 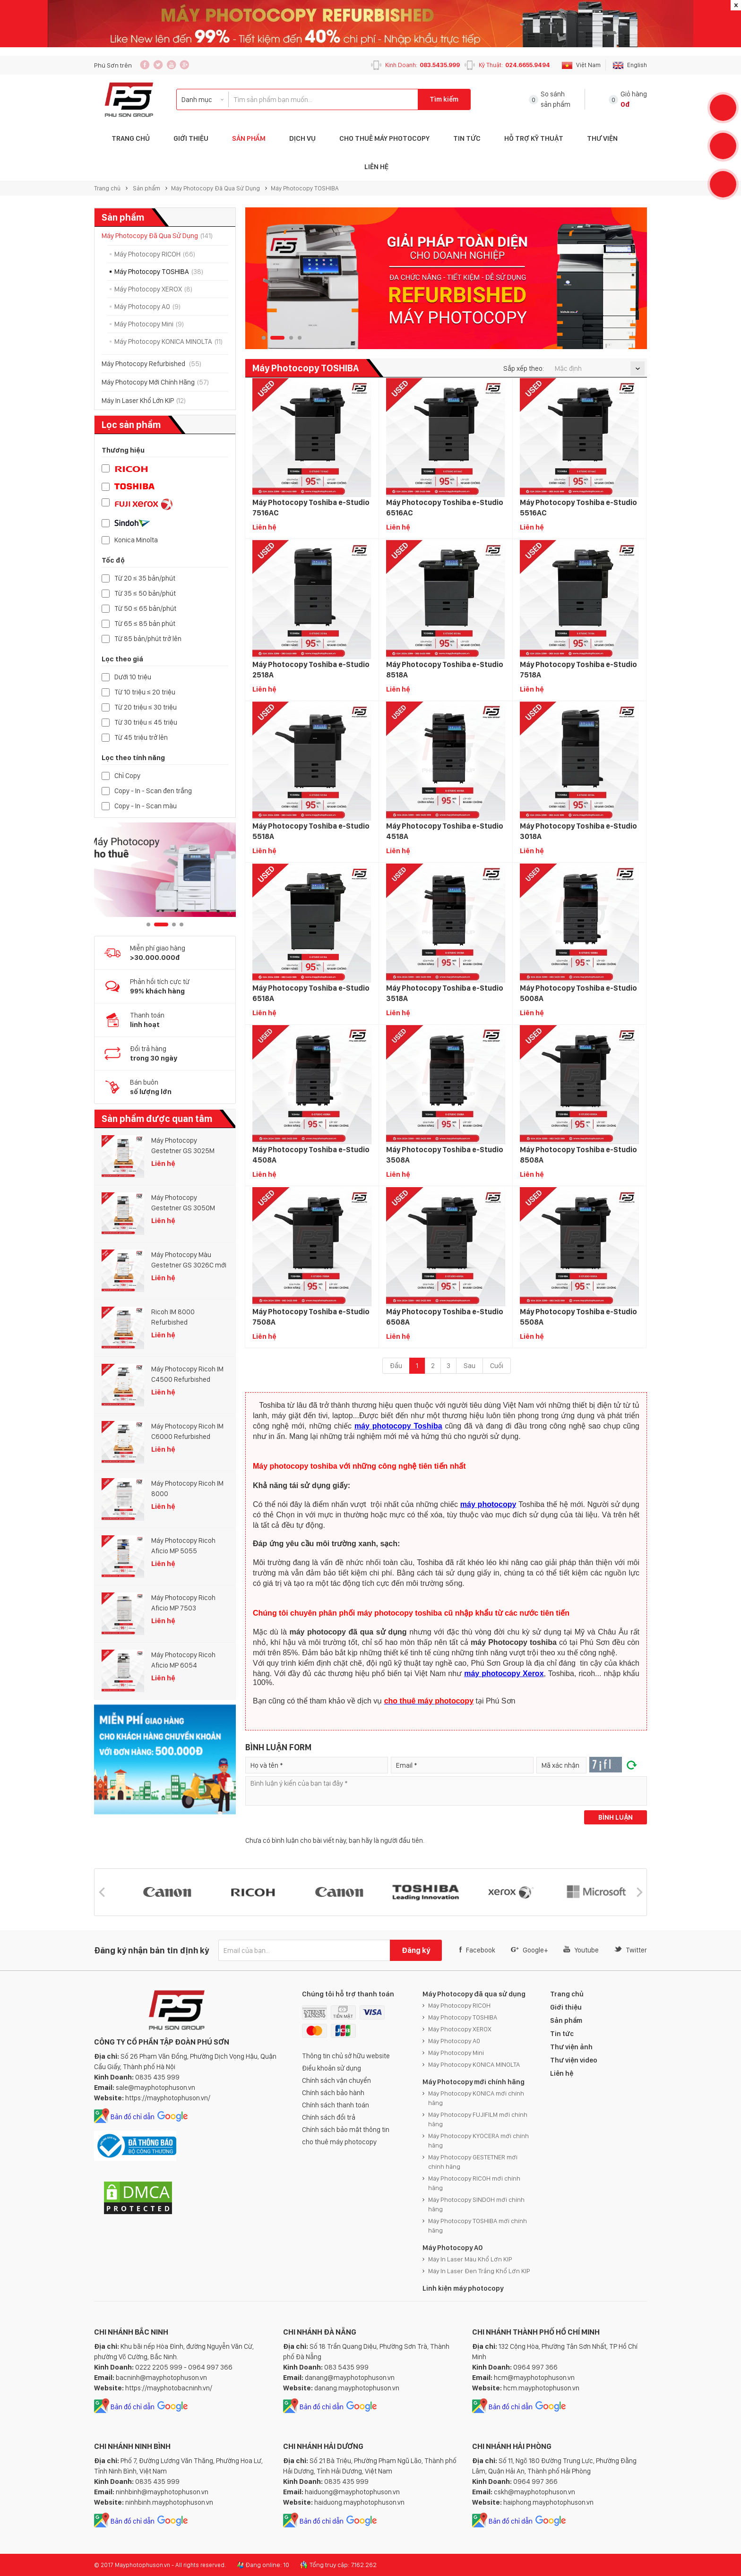 I want to click on Từ 30 triệu ≤ 45 triệu, so click(x=145, y=723).